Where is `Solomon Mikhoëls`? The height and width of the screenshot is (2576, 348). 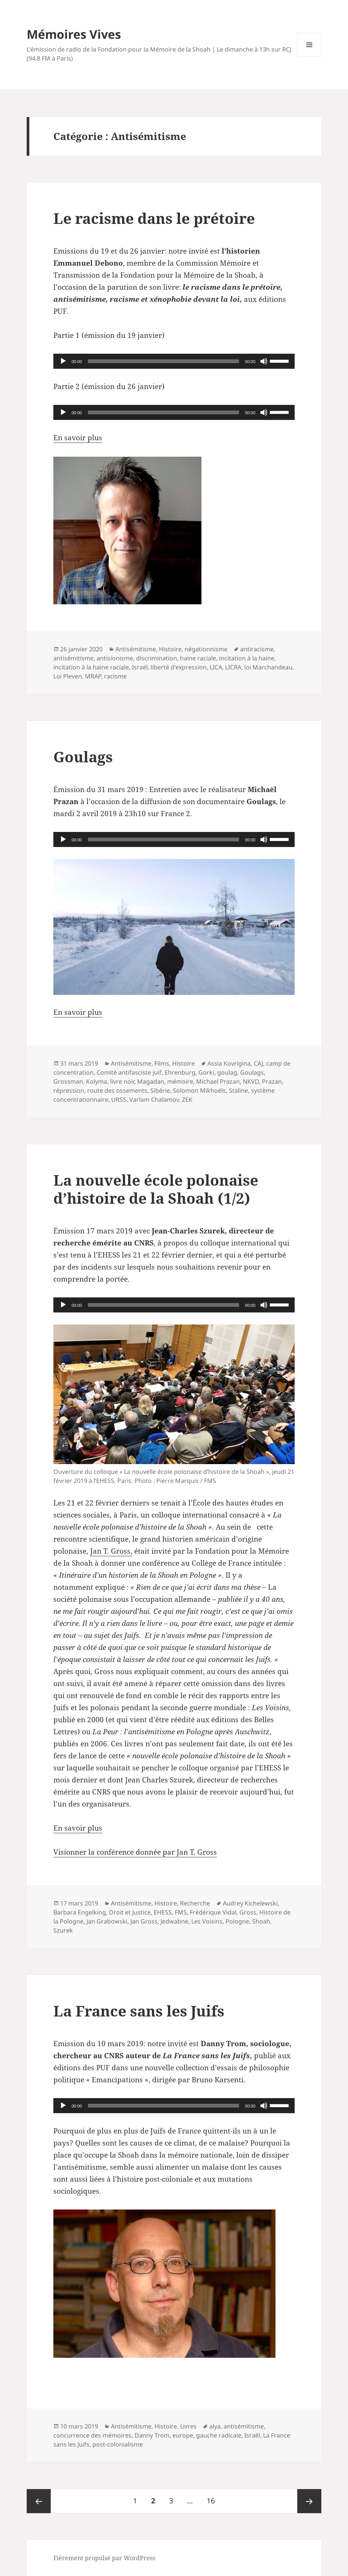
Solomon Mikhoëls is located at coordinates (199, 1090).